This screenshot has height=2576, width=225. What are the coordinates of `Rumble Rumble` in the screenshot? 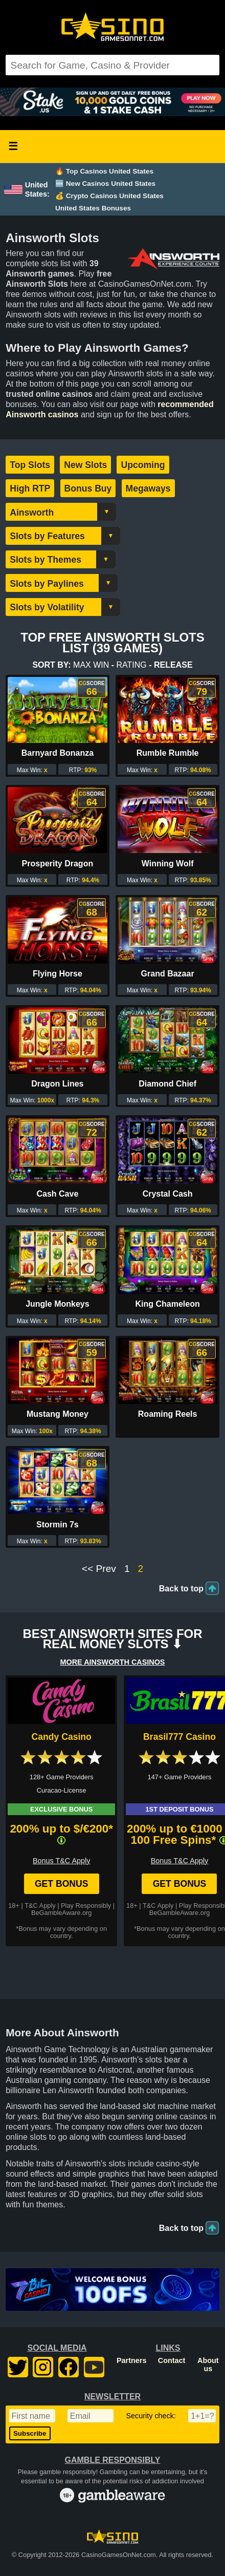 It's located at (168, 753).